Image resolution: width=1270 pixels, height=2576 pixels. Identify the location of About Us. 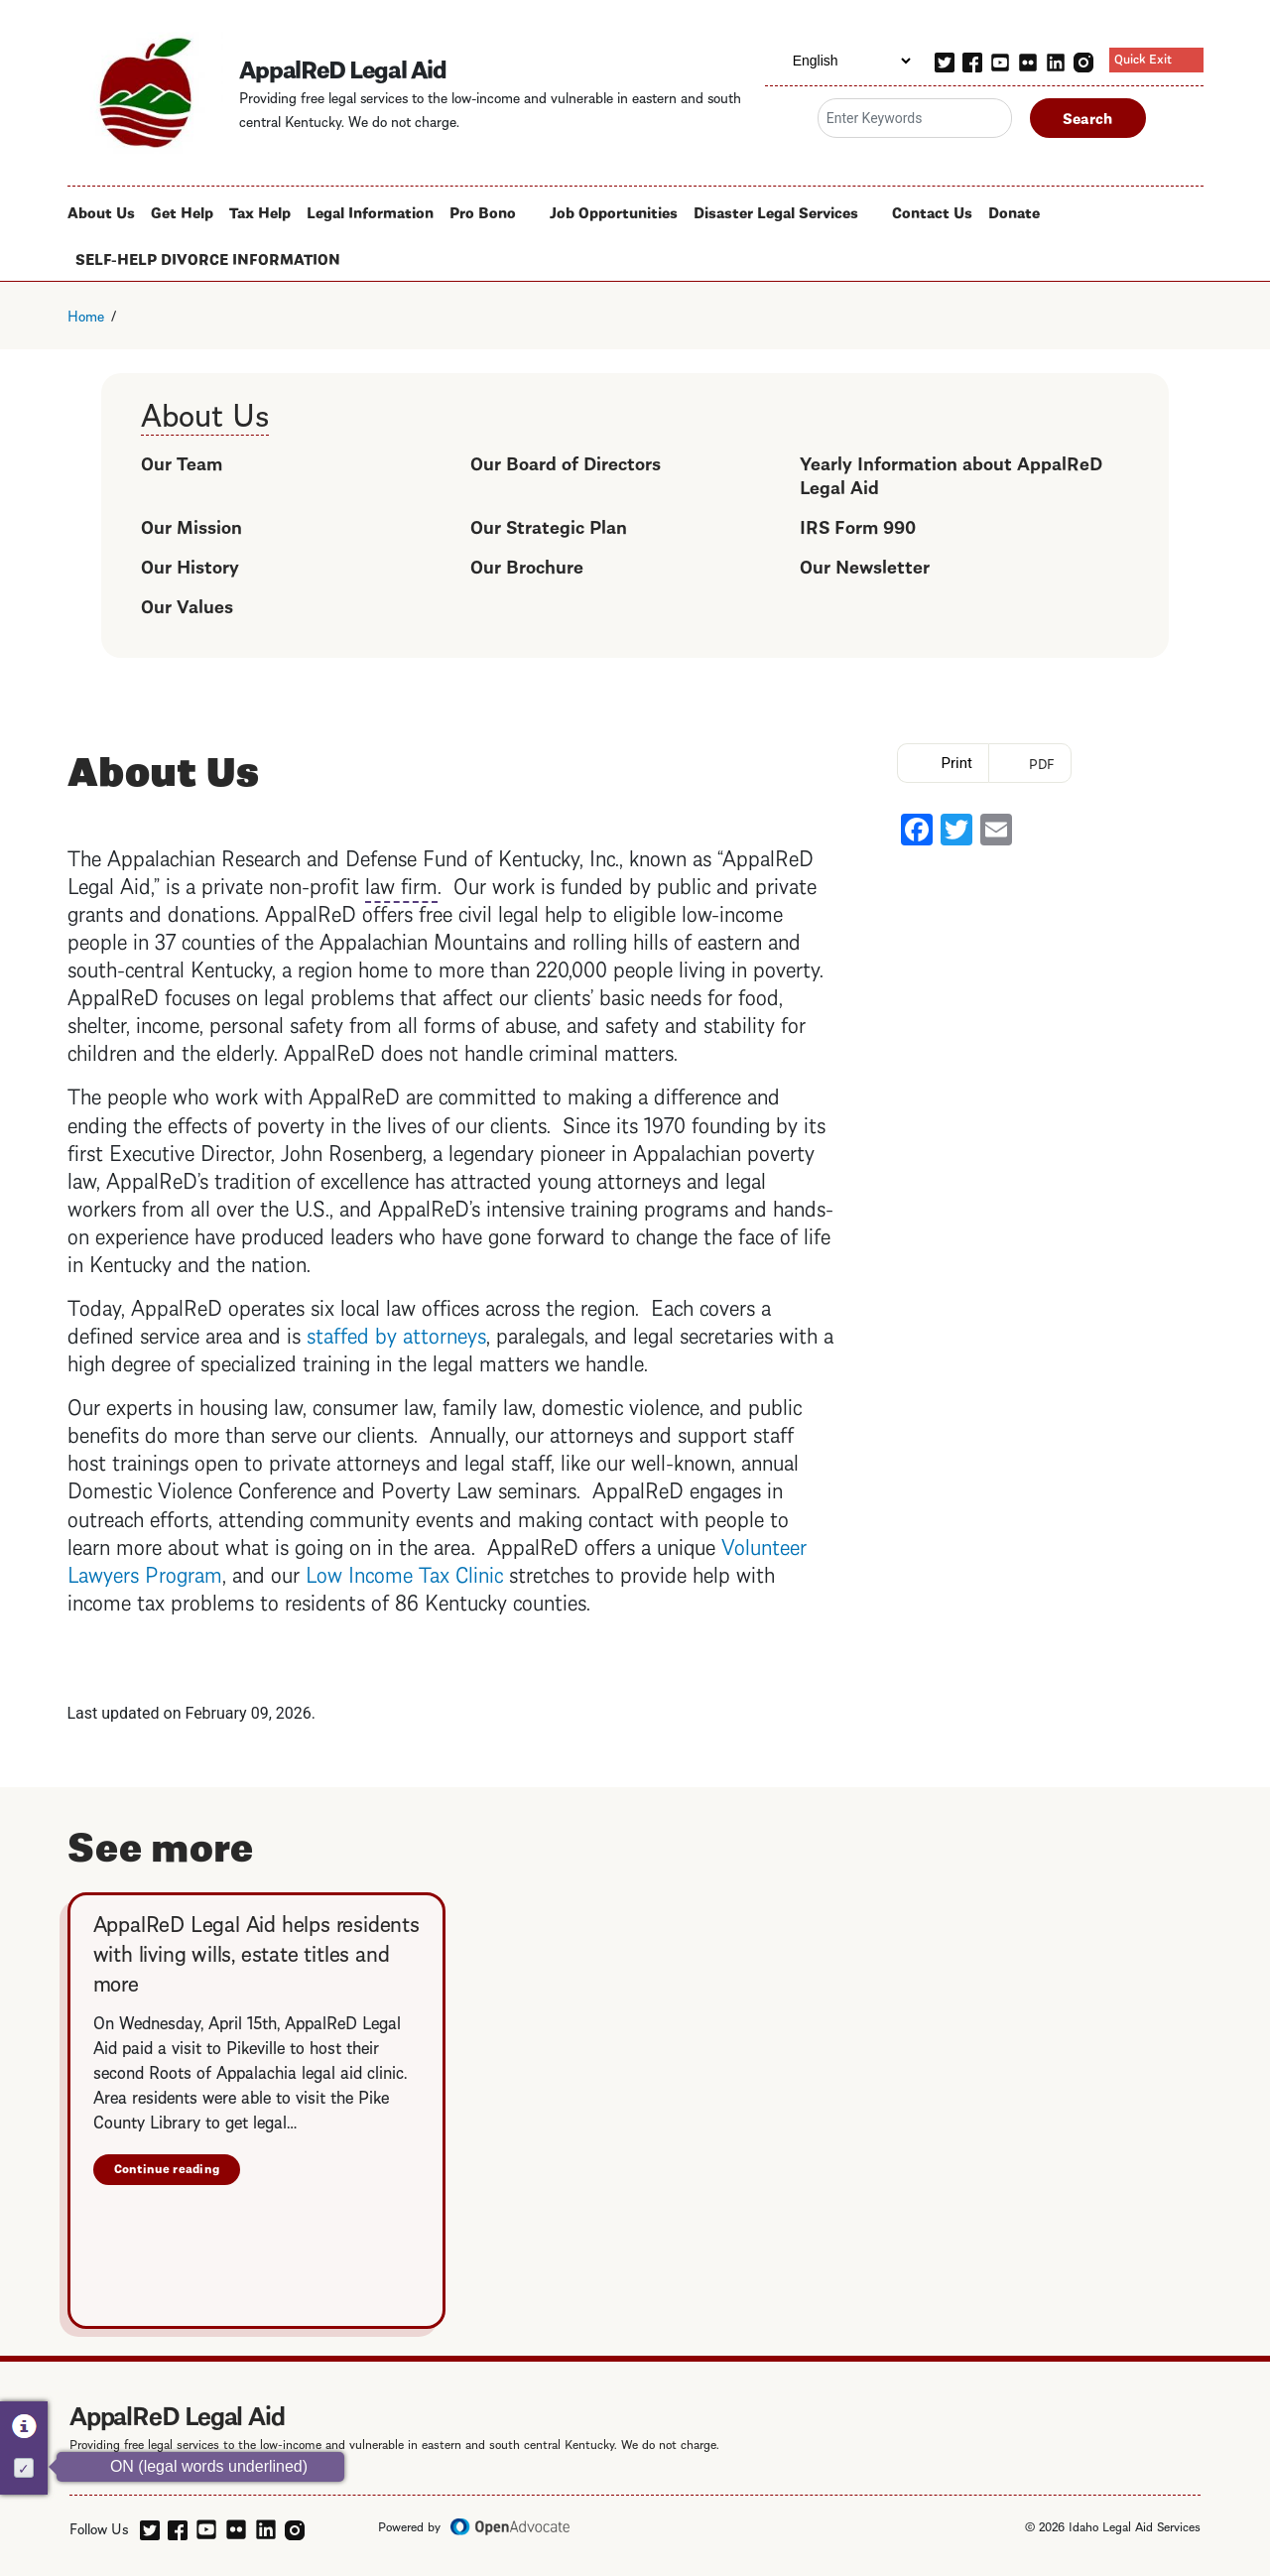
(101, 211).